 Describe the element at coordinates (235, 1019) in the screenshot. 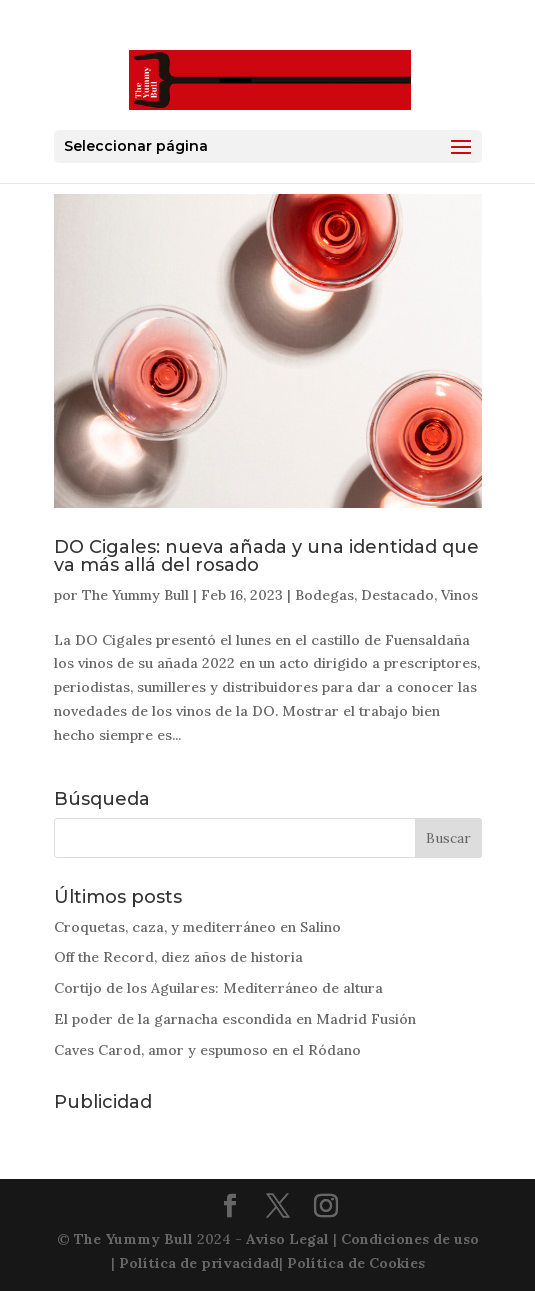

I see `El poder de la garnacha escondida en Madrid Fusión` at that location.